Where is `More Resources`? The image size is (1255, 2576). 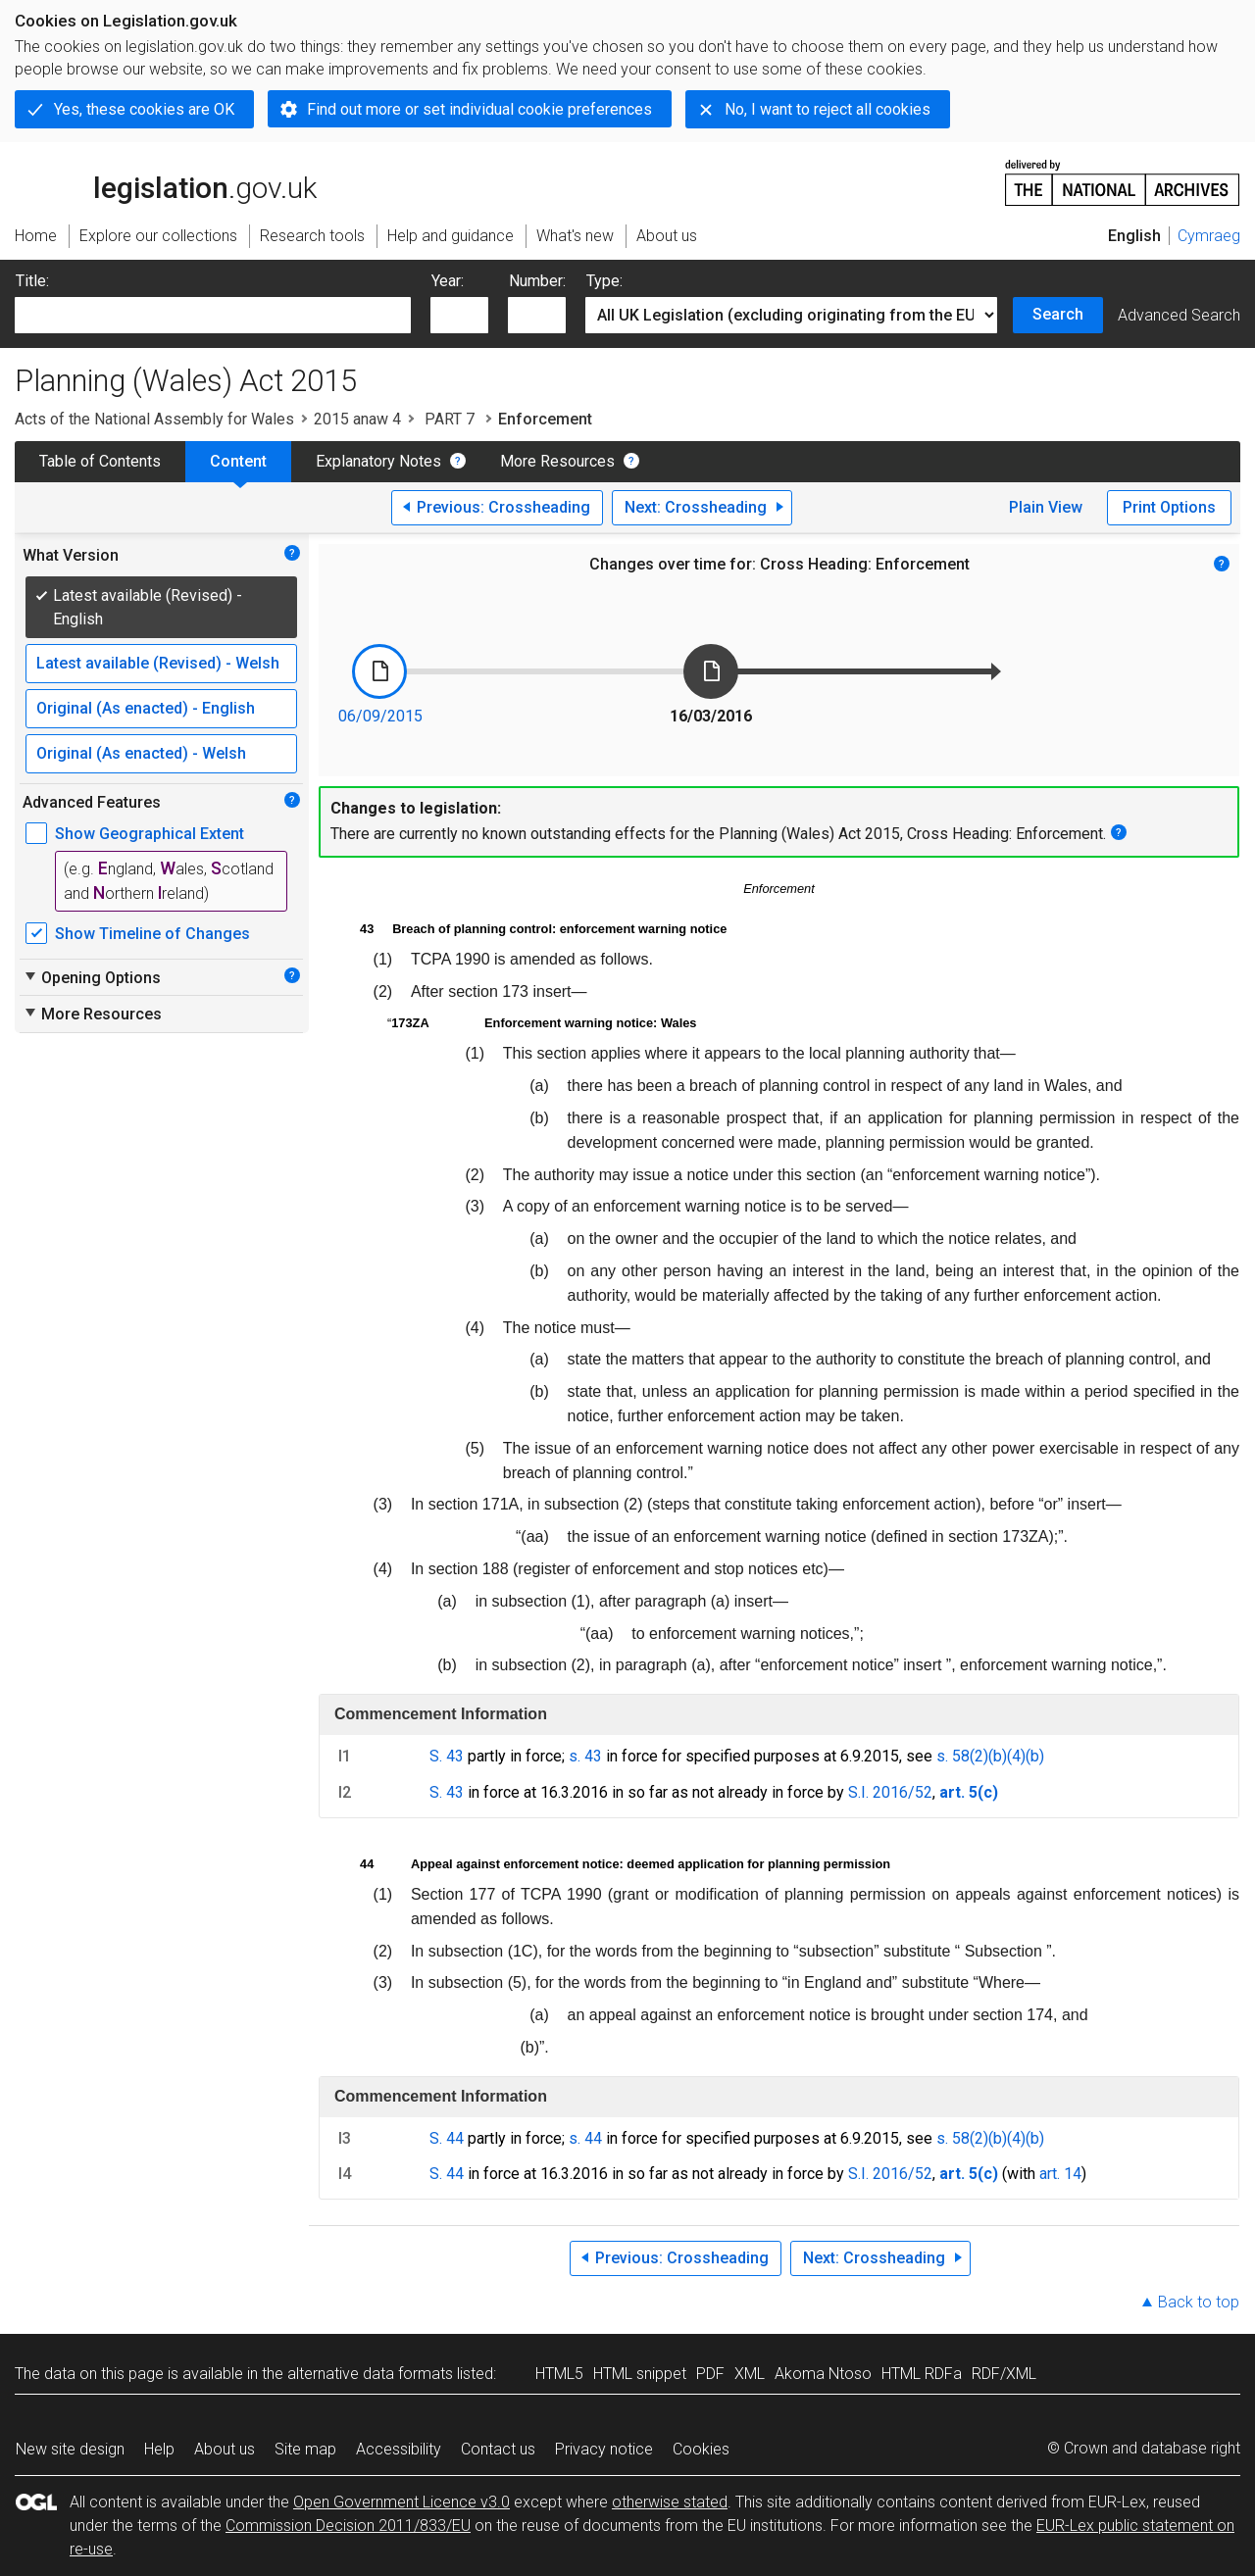
More Resources is located at coordinates (557, 461).